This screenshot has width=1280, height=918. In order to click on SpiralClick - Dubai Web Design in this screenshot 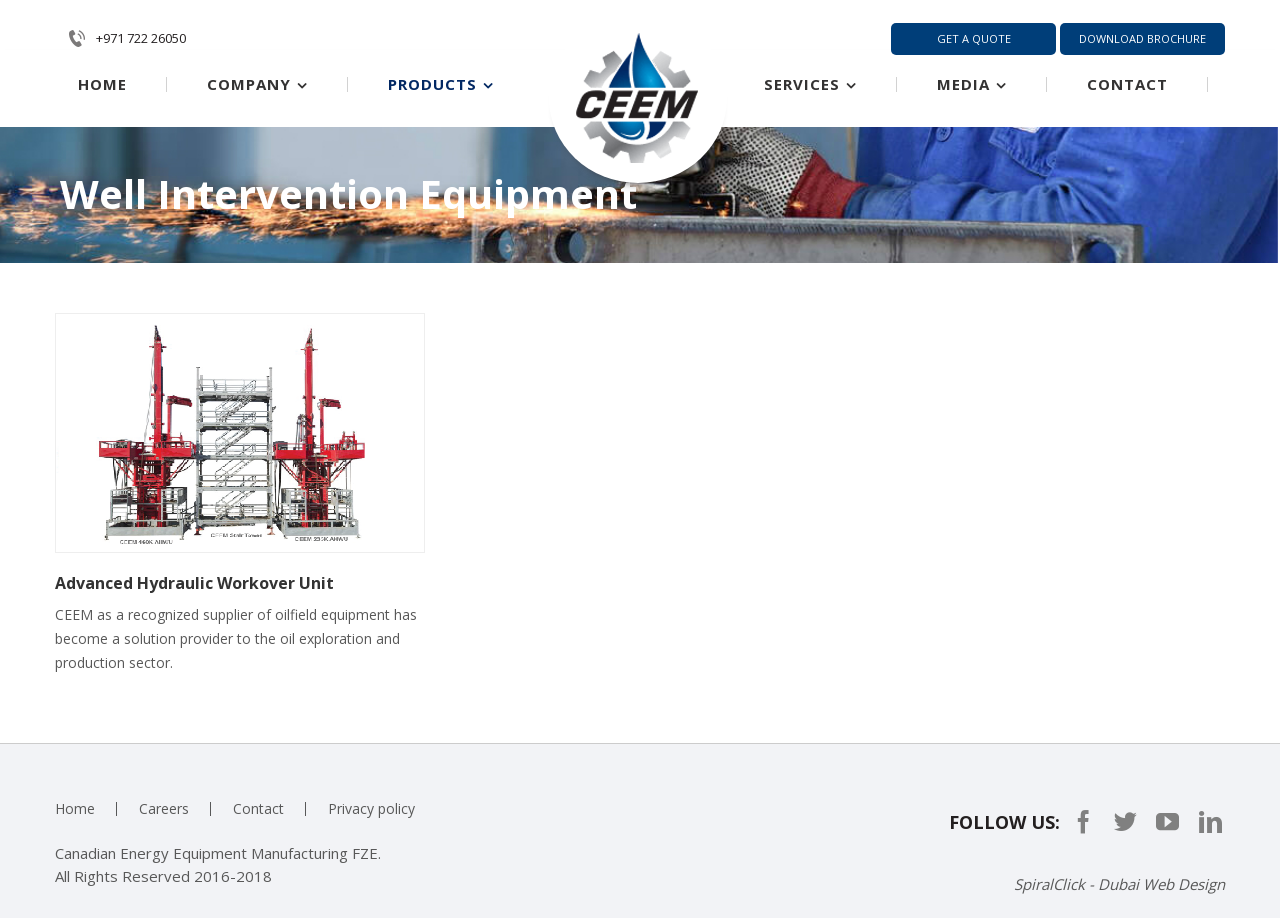, I will do `click(1119, 884)`.